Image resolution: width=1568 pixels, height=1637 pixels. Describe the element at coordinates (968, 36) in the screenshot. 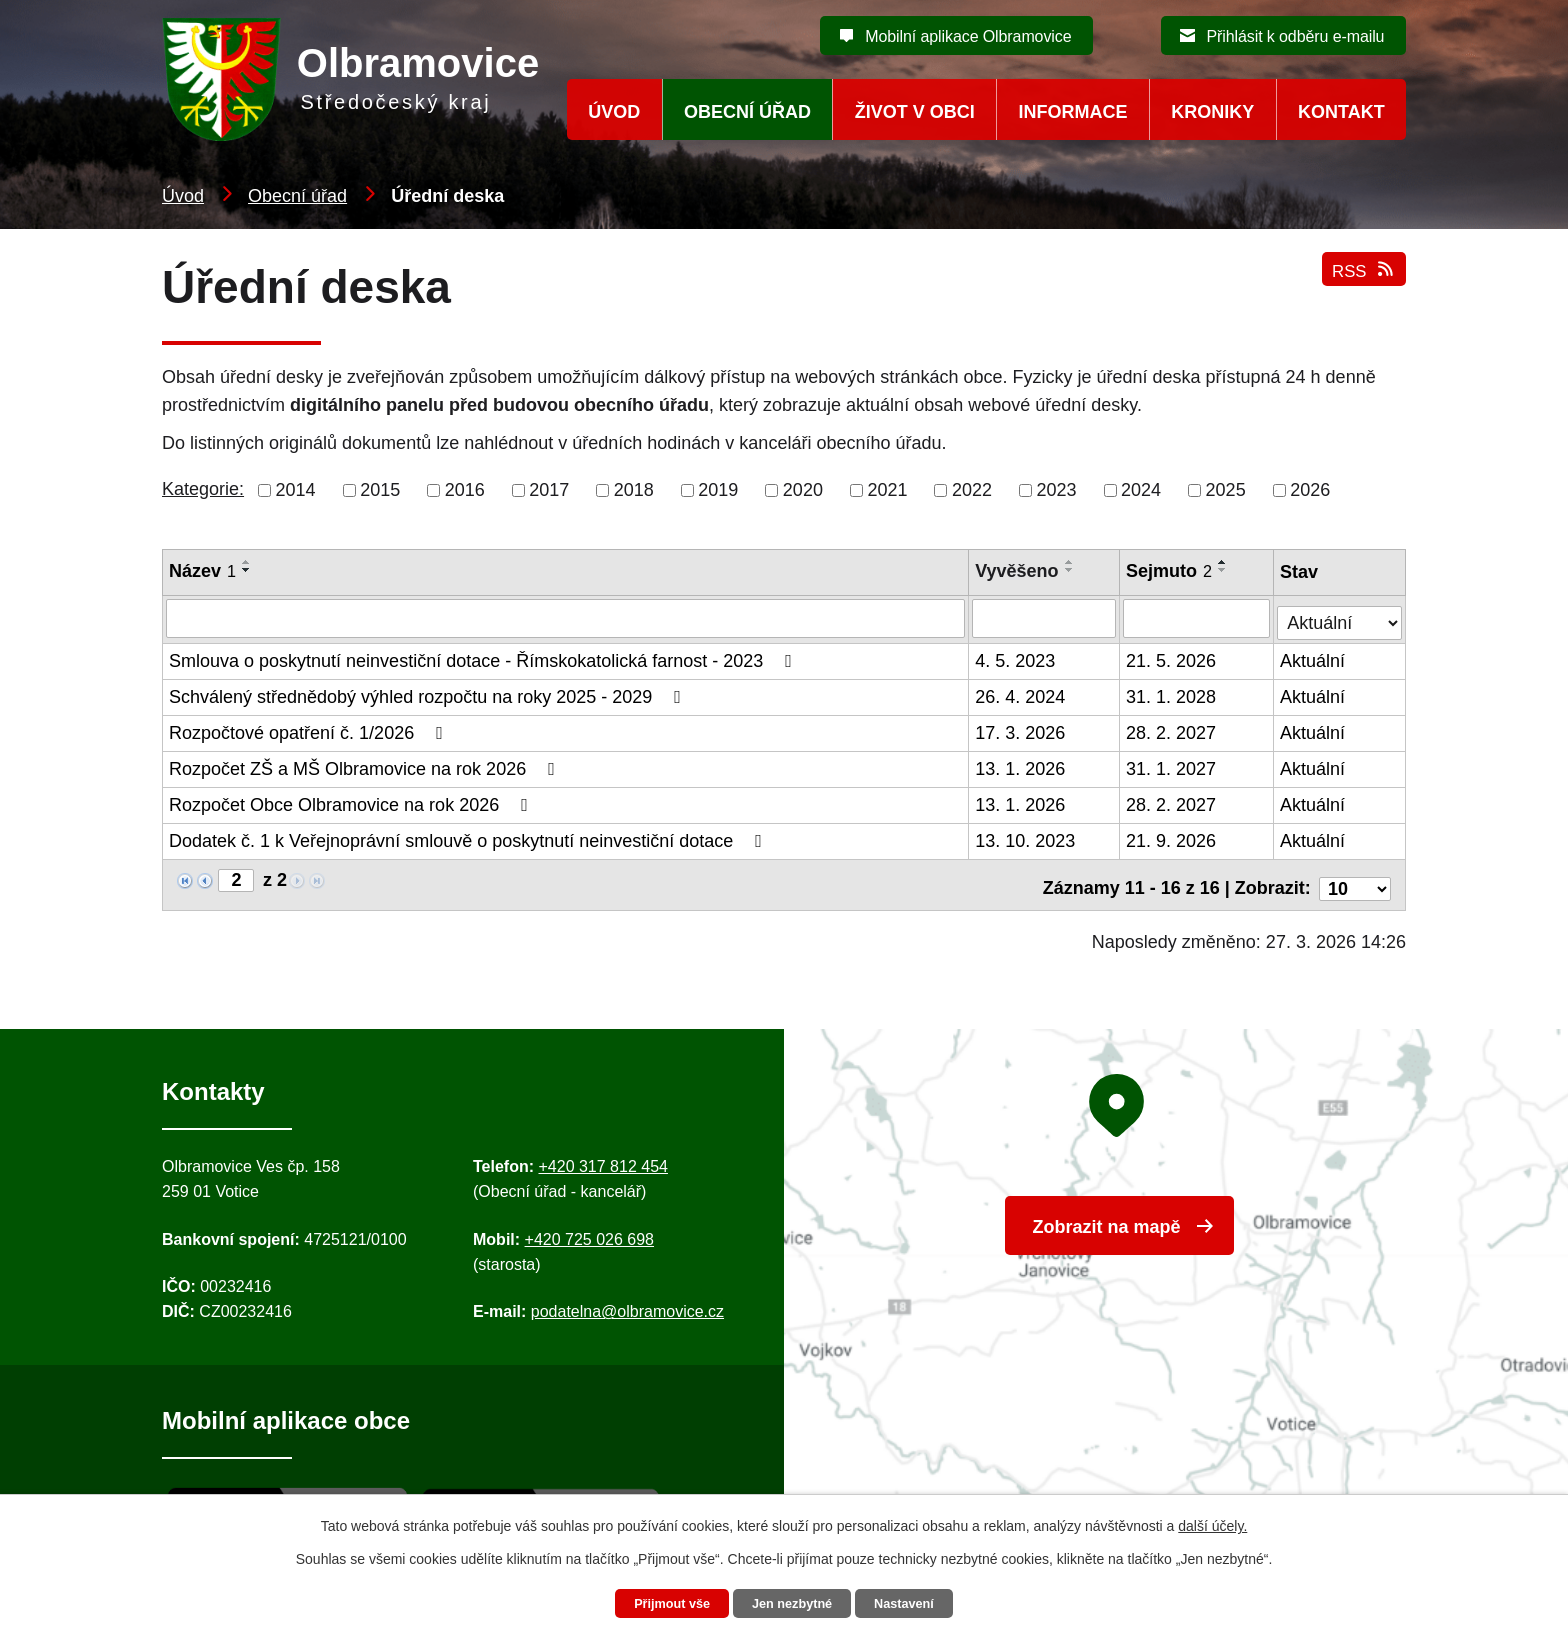

I see `Mobilní aplikace Olbramovice` at that location.